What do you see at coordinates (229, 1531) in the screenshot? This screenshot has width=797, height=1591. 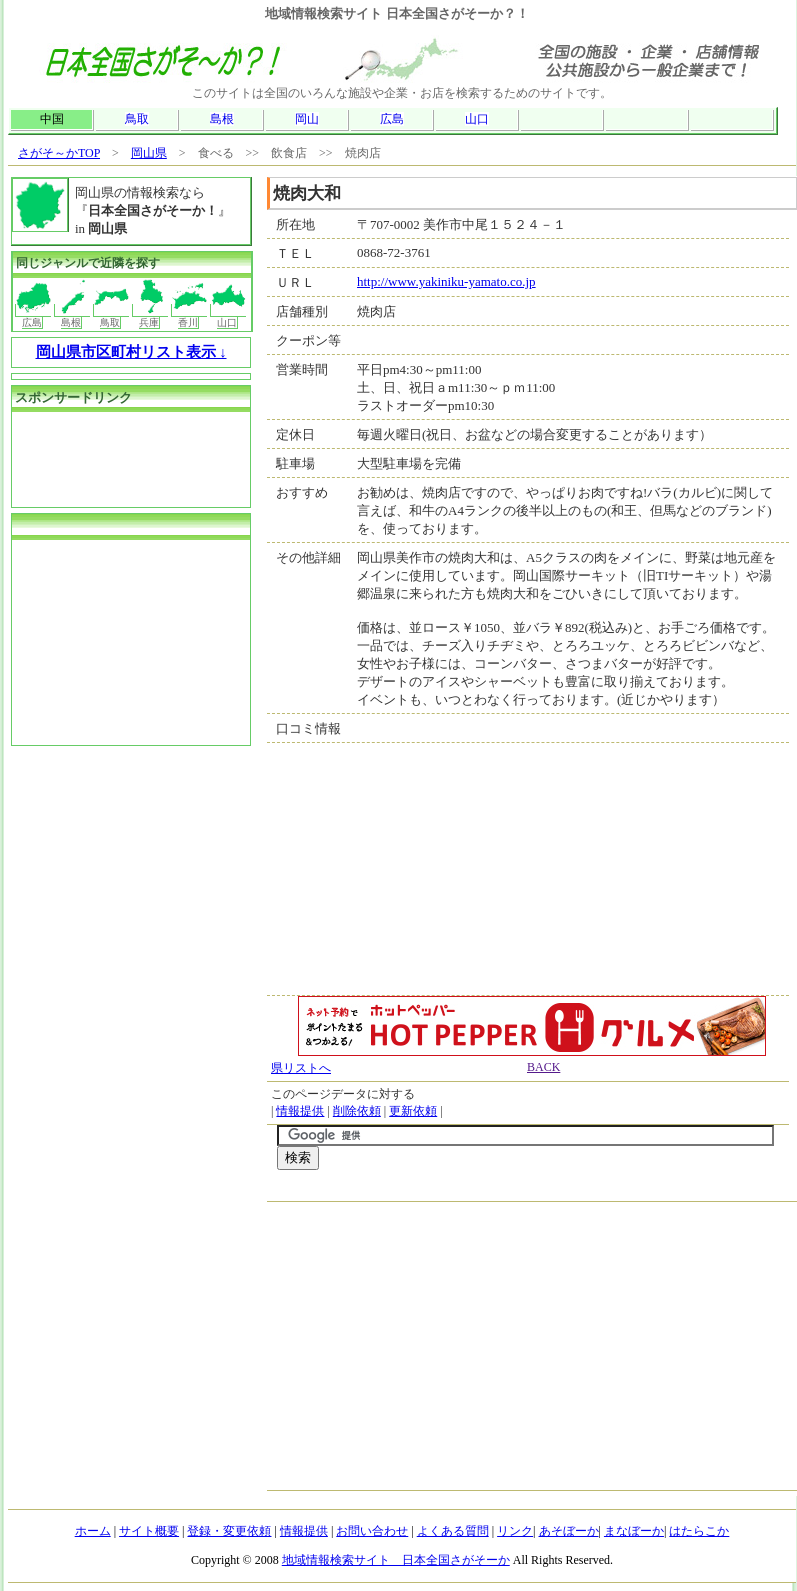 I see `登録・変更依頼` at bounding box center [229, 1531].